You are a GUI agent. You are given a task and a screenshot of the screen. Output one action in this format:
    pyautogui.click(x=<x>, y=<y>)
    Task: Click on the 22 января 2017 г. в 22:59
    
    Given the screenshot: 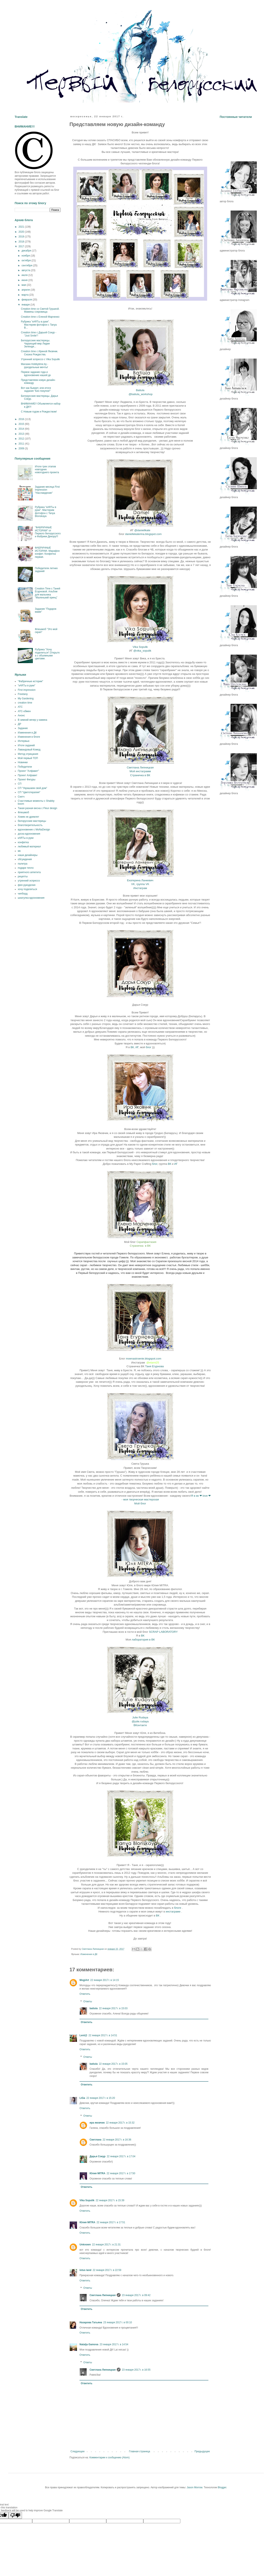 What is the action you would take?
    pyautogui.click(x=107, y=2270)
    